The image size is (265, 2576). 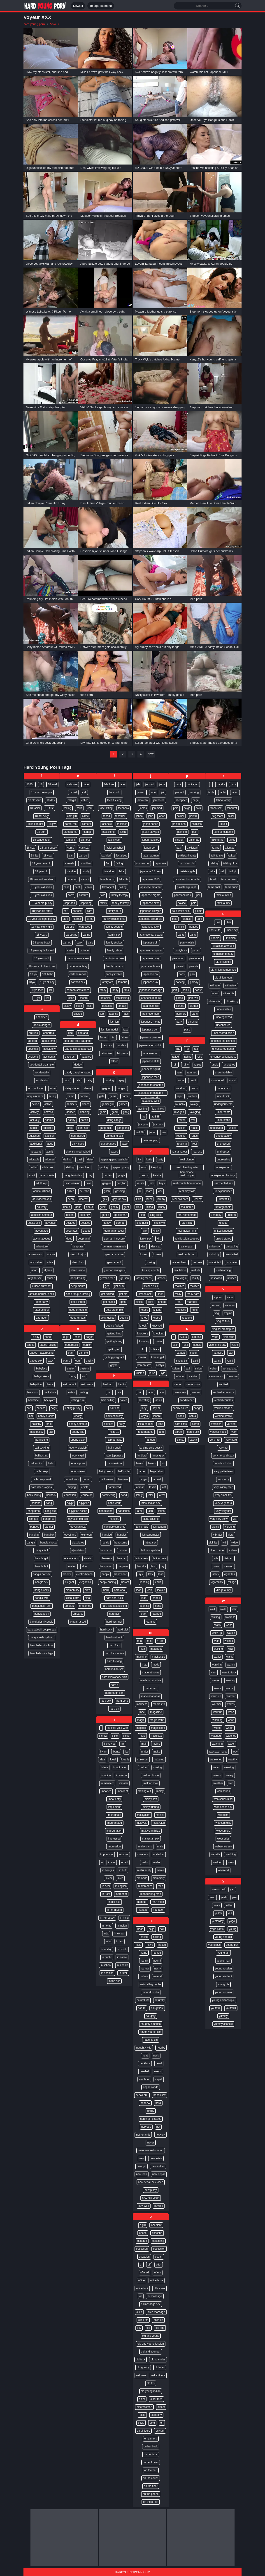 What do you see at coordinates (194, 1286) in the screenshot?
I see `realizes` at bounding box center [194, 1286].